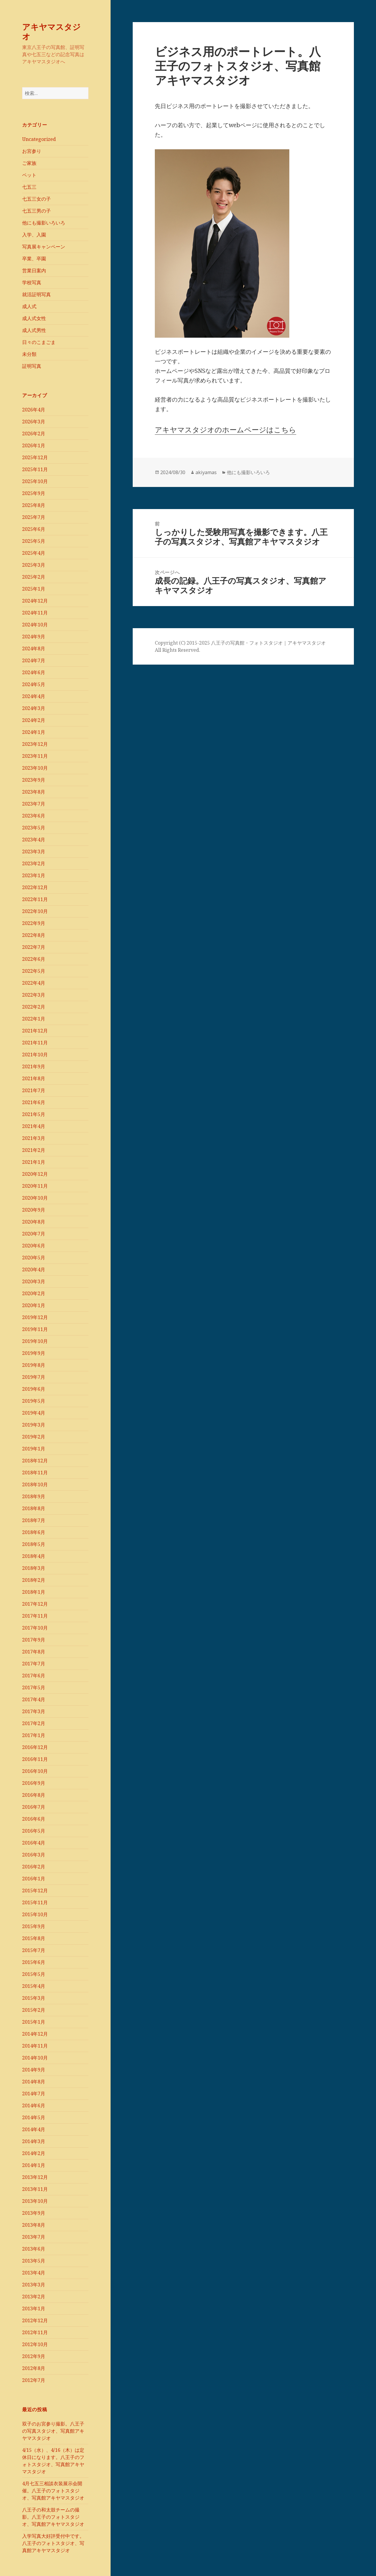 This screenshot has width=376, height=2576. I want to click on 入学、入園, so click(34, 234).